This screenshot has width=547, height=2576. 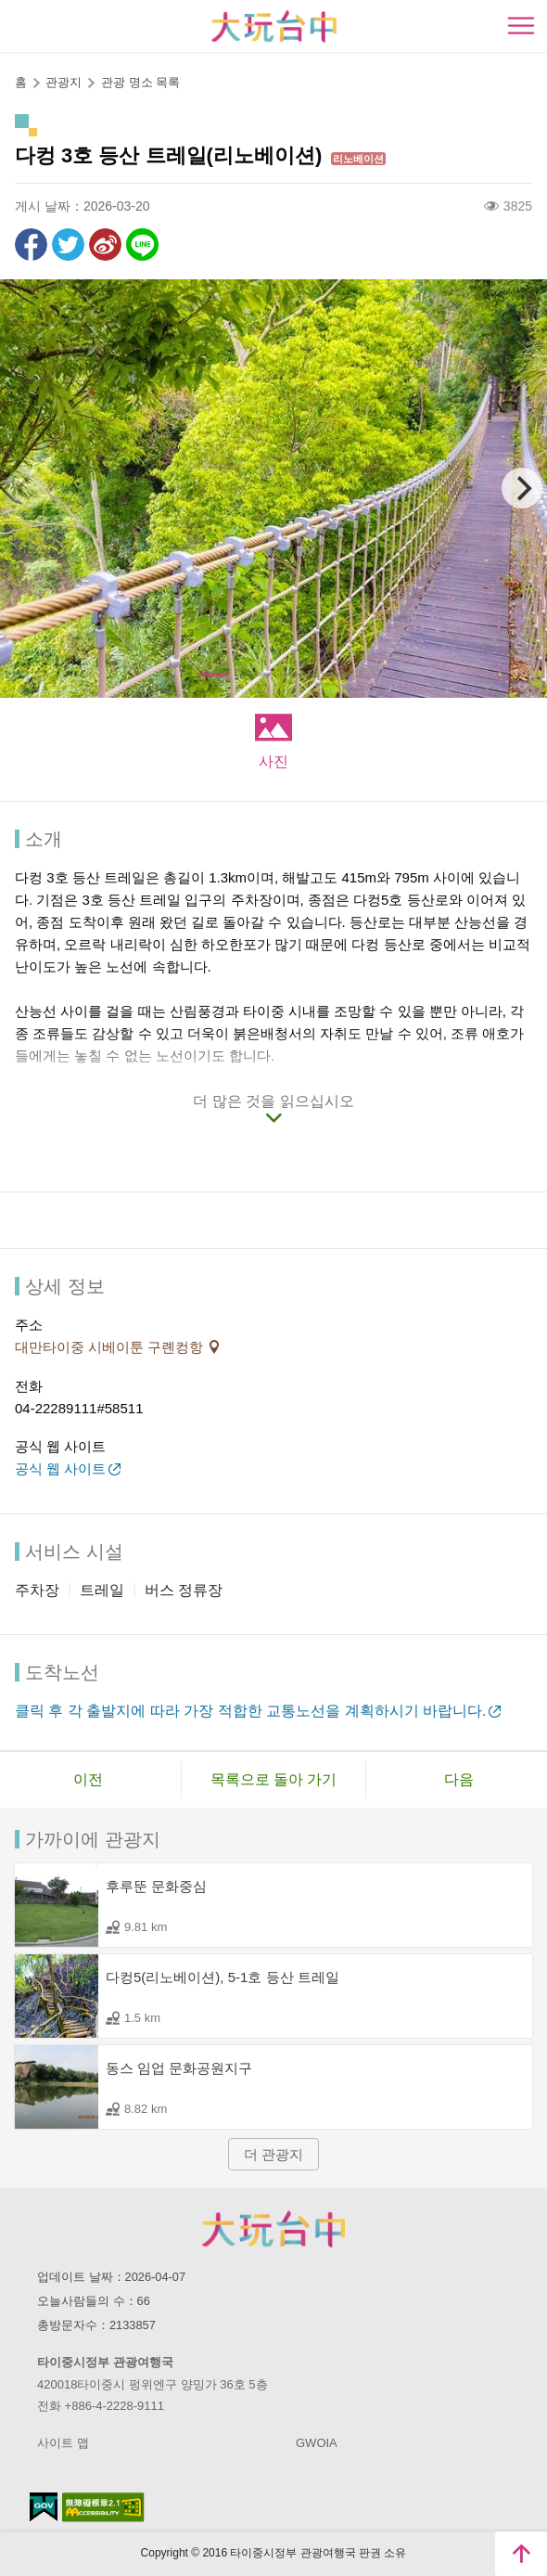 I want to click on 더 관광지, so click(x=273, y=2154).